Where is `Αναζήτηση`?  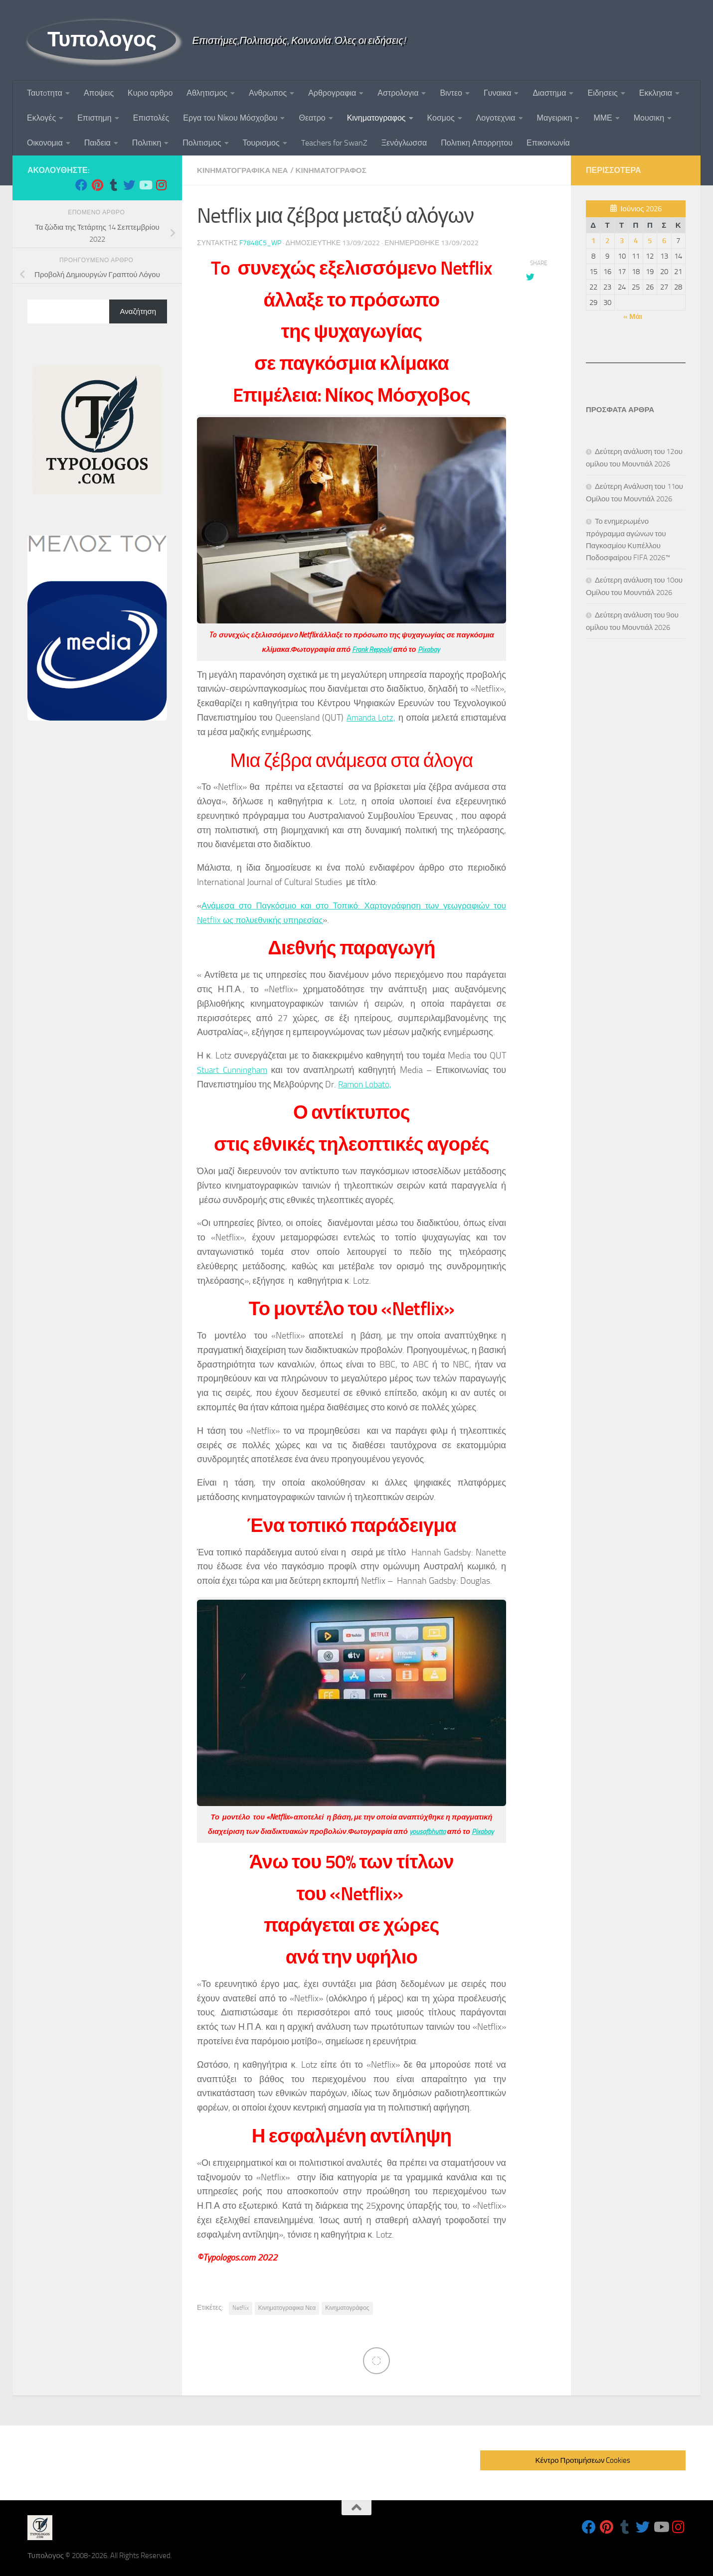 Αναζήτηση is located at coordinates (138, 311).